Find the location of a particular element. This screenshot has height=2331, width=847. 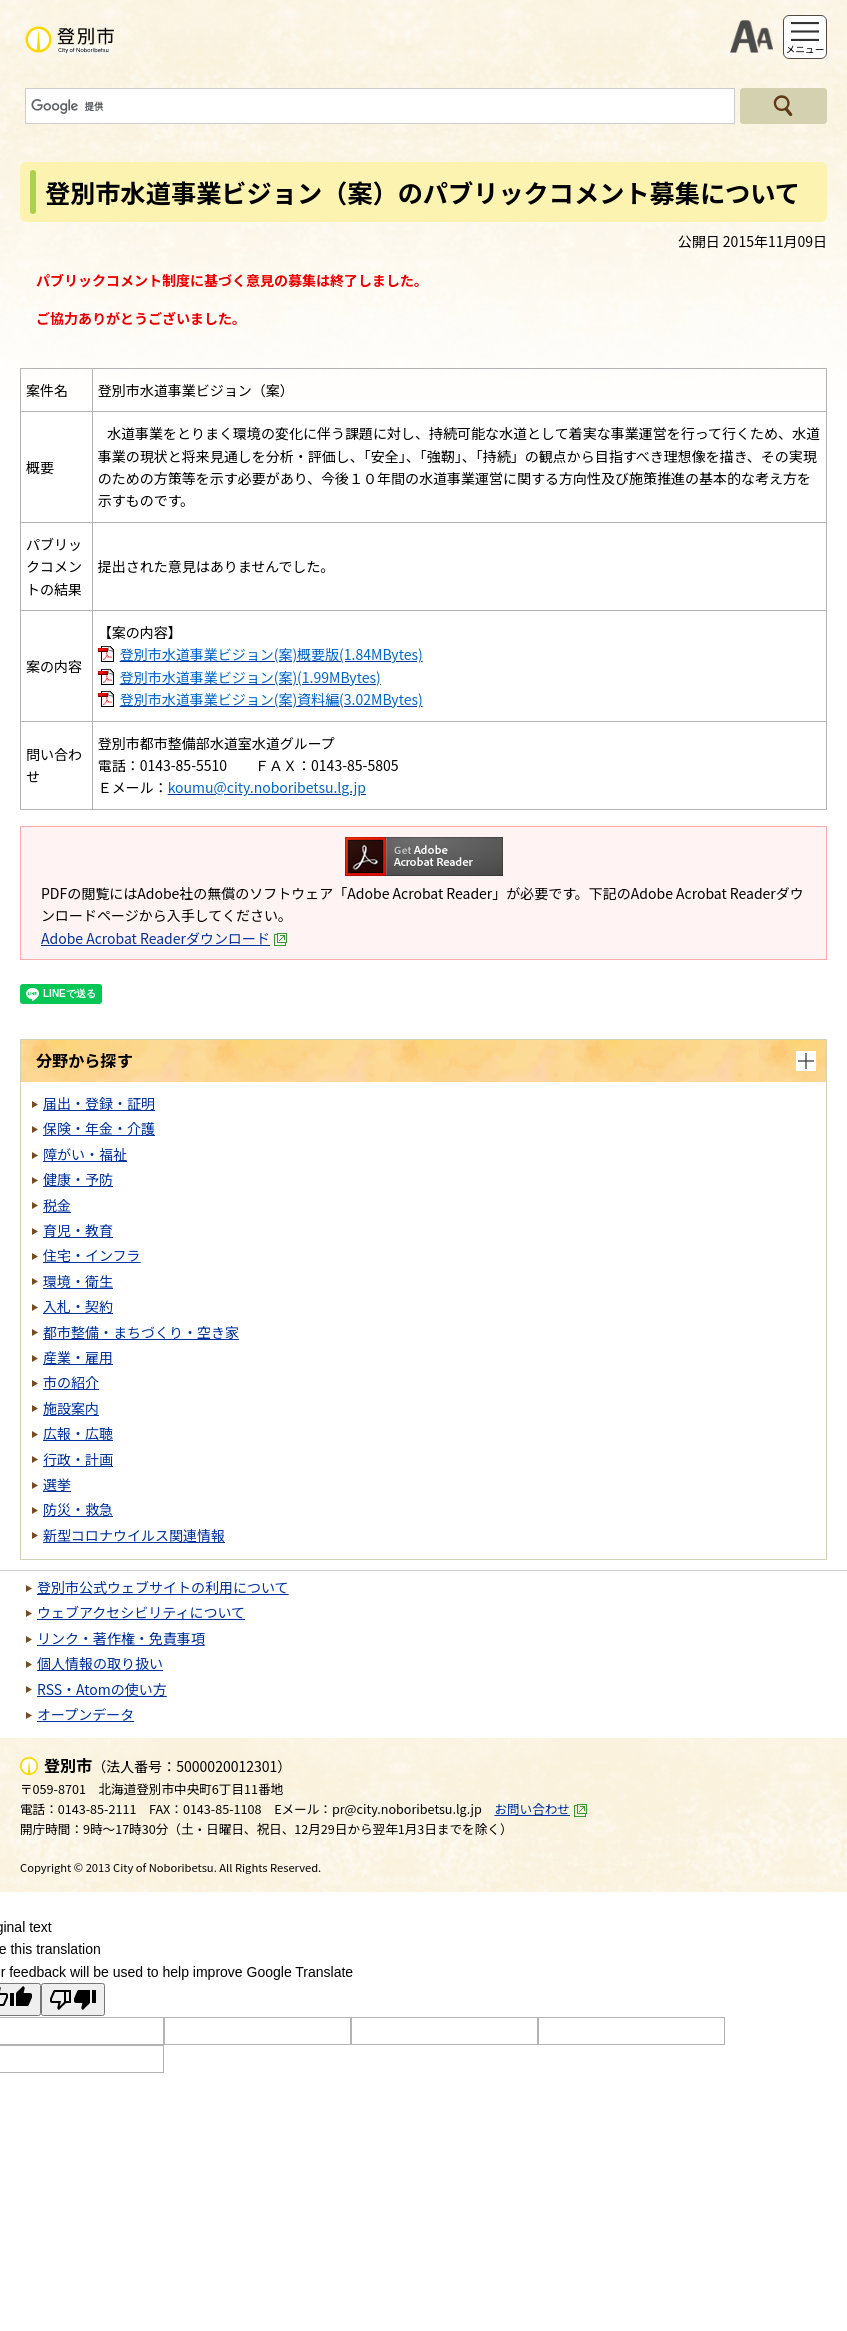

RSS・Atomの使い方 is located at coordinates (102, 1689).